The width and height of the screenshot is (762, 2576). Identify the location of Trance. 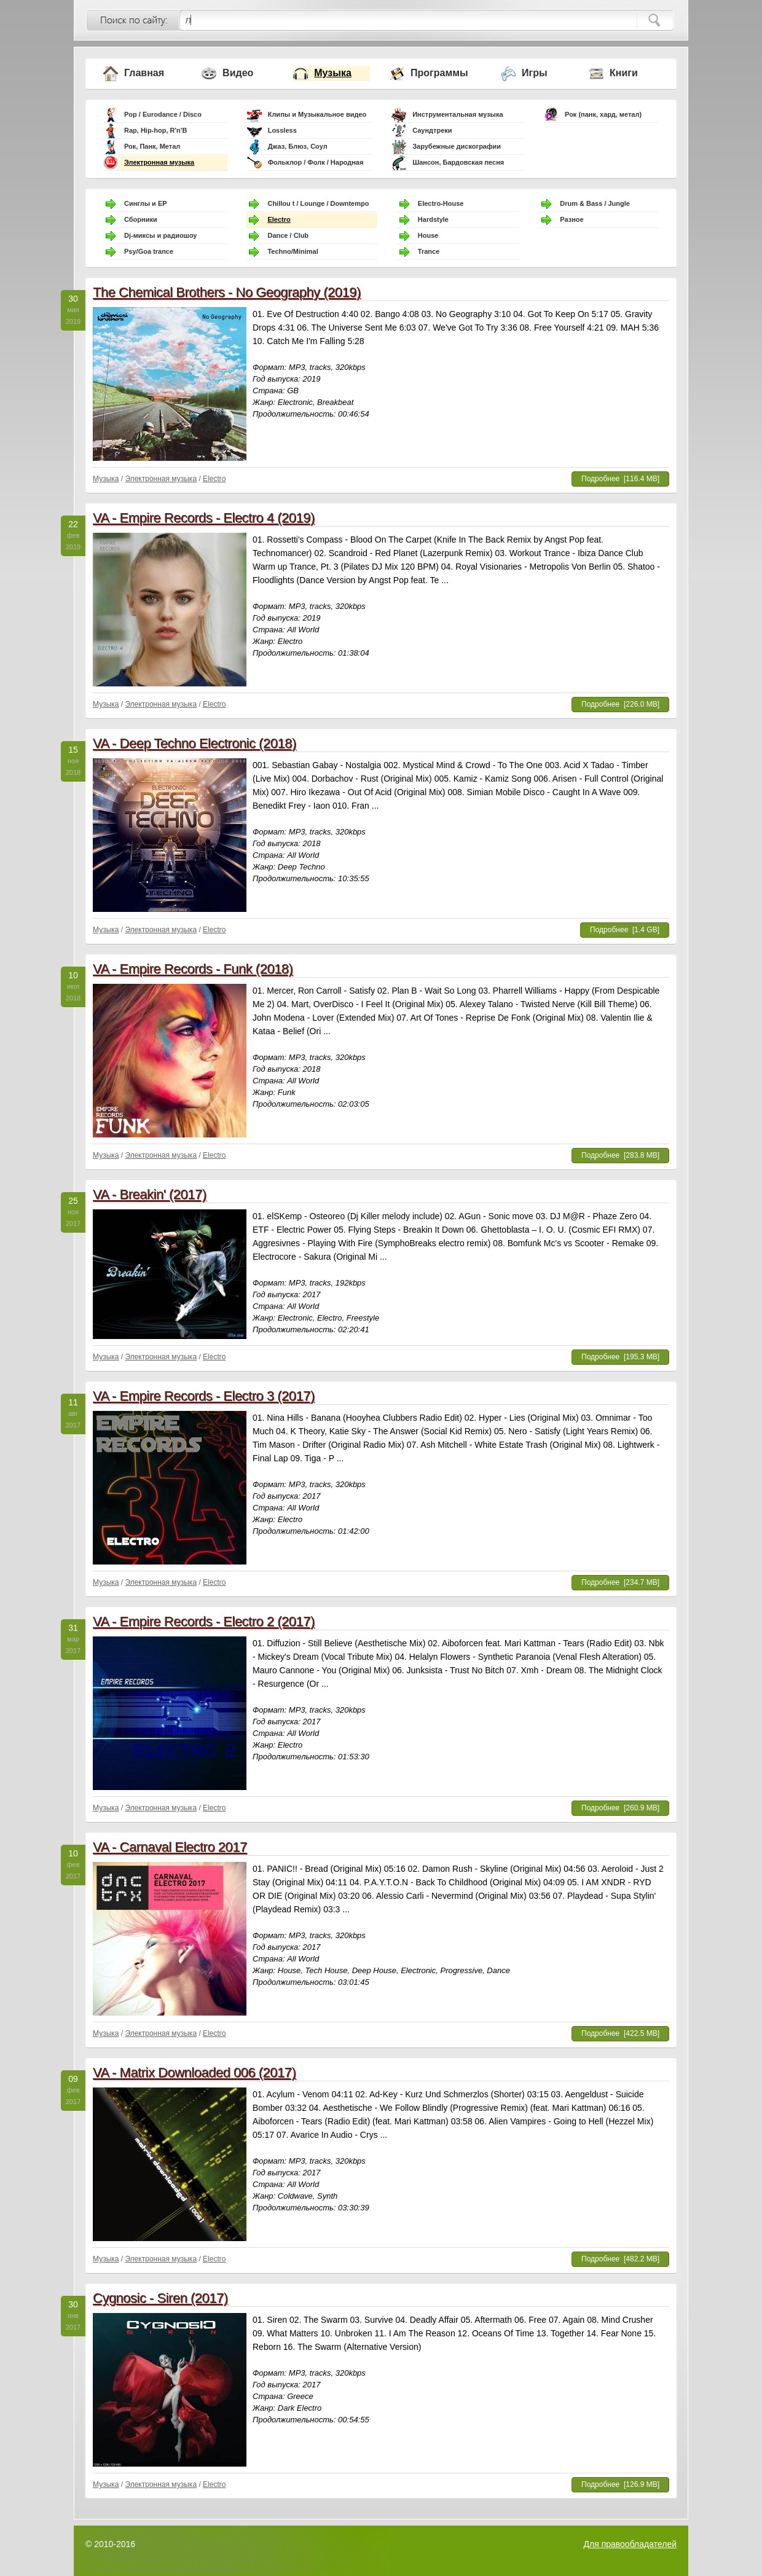
(428, 251).